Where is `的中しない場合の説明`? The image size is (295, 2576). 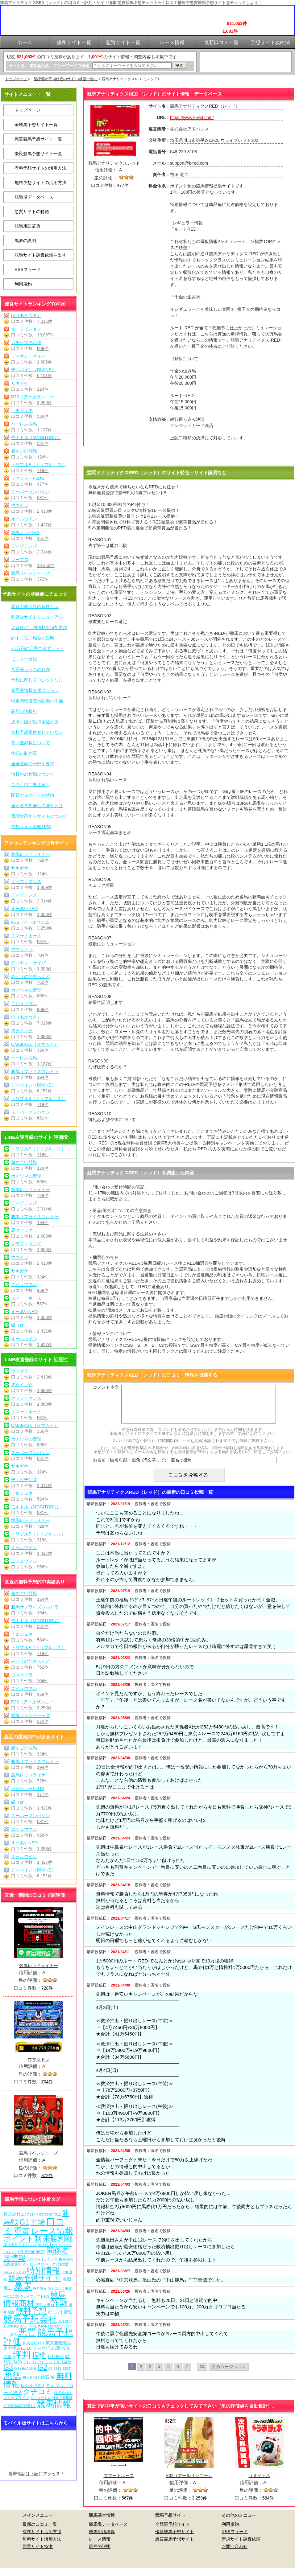
的中しない場合の説明 is located at coordinates (32, 637).